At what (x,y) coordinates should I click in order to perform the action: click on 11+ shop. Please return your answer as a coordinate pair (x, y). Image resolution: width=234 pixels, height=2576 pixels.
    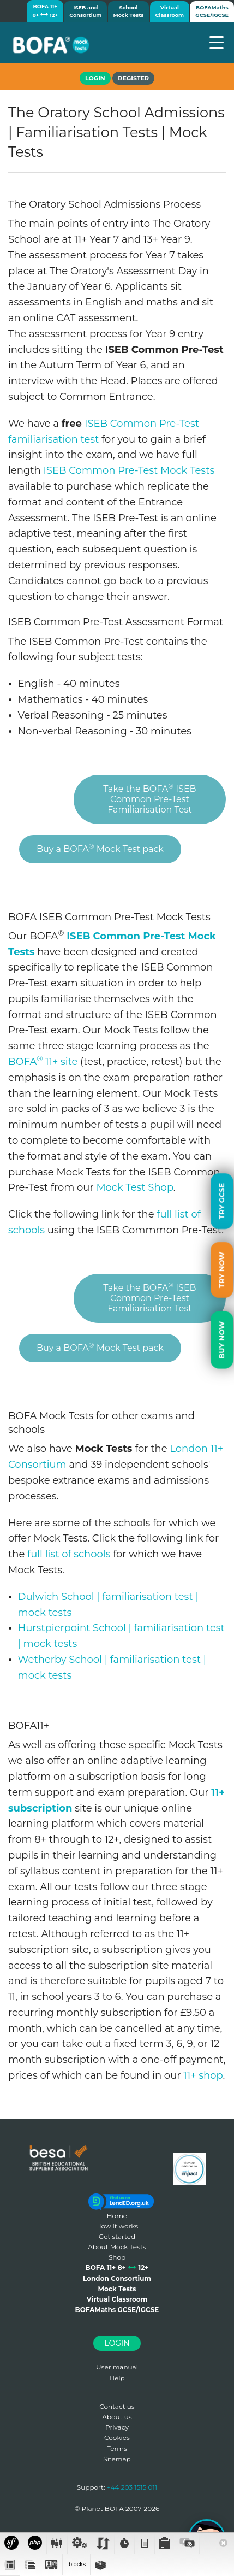
    Looking at the image, I should click on (203, 2075).